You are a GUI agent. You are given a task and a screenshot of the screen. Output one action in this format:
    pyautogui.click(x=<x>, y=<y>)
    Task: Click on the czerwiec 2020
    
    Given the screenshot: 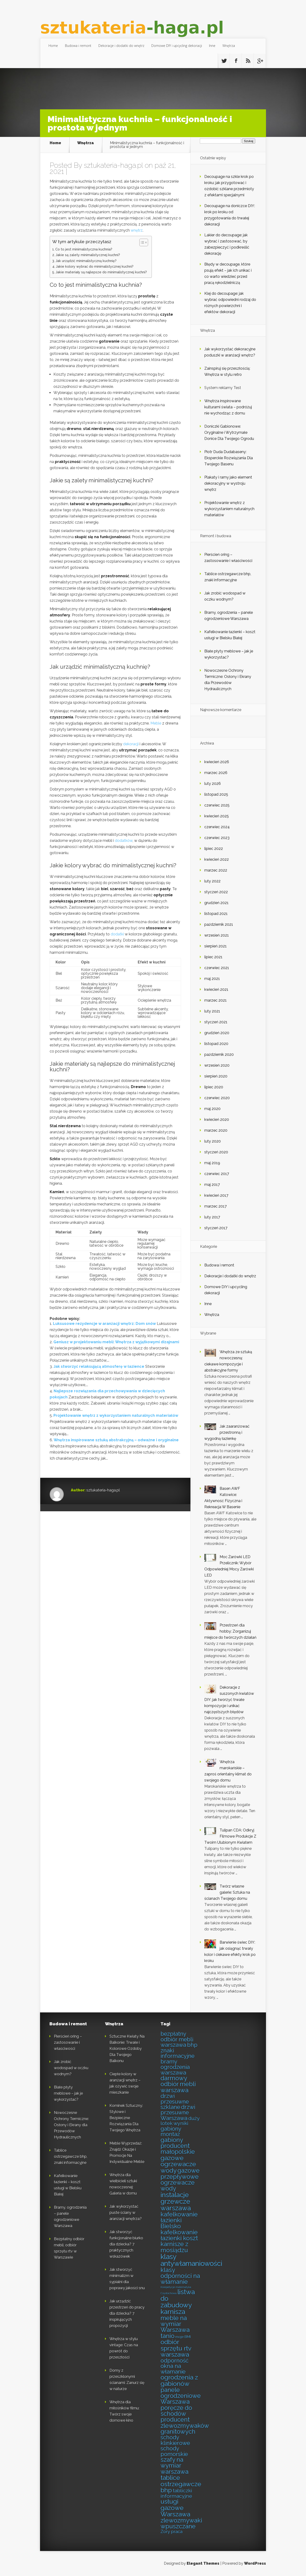 What is the action you would take?
    pyautogui.click(x=217, y=1098)
    